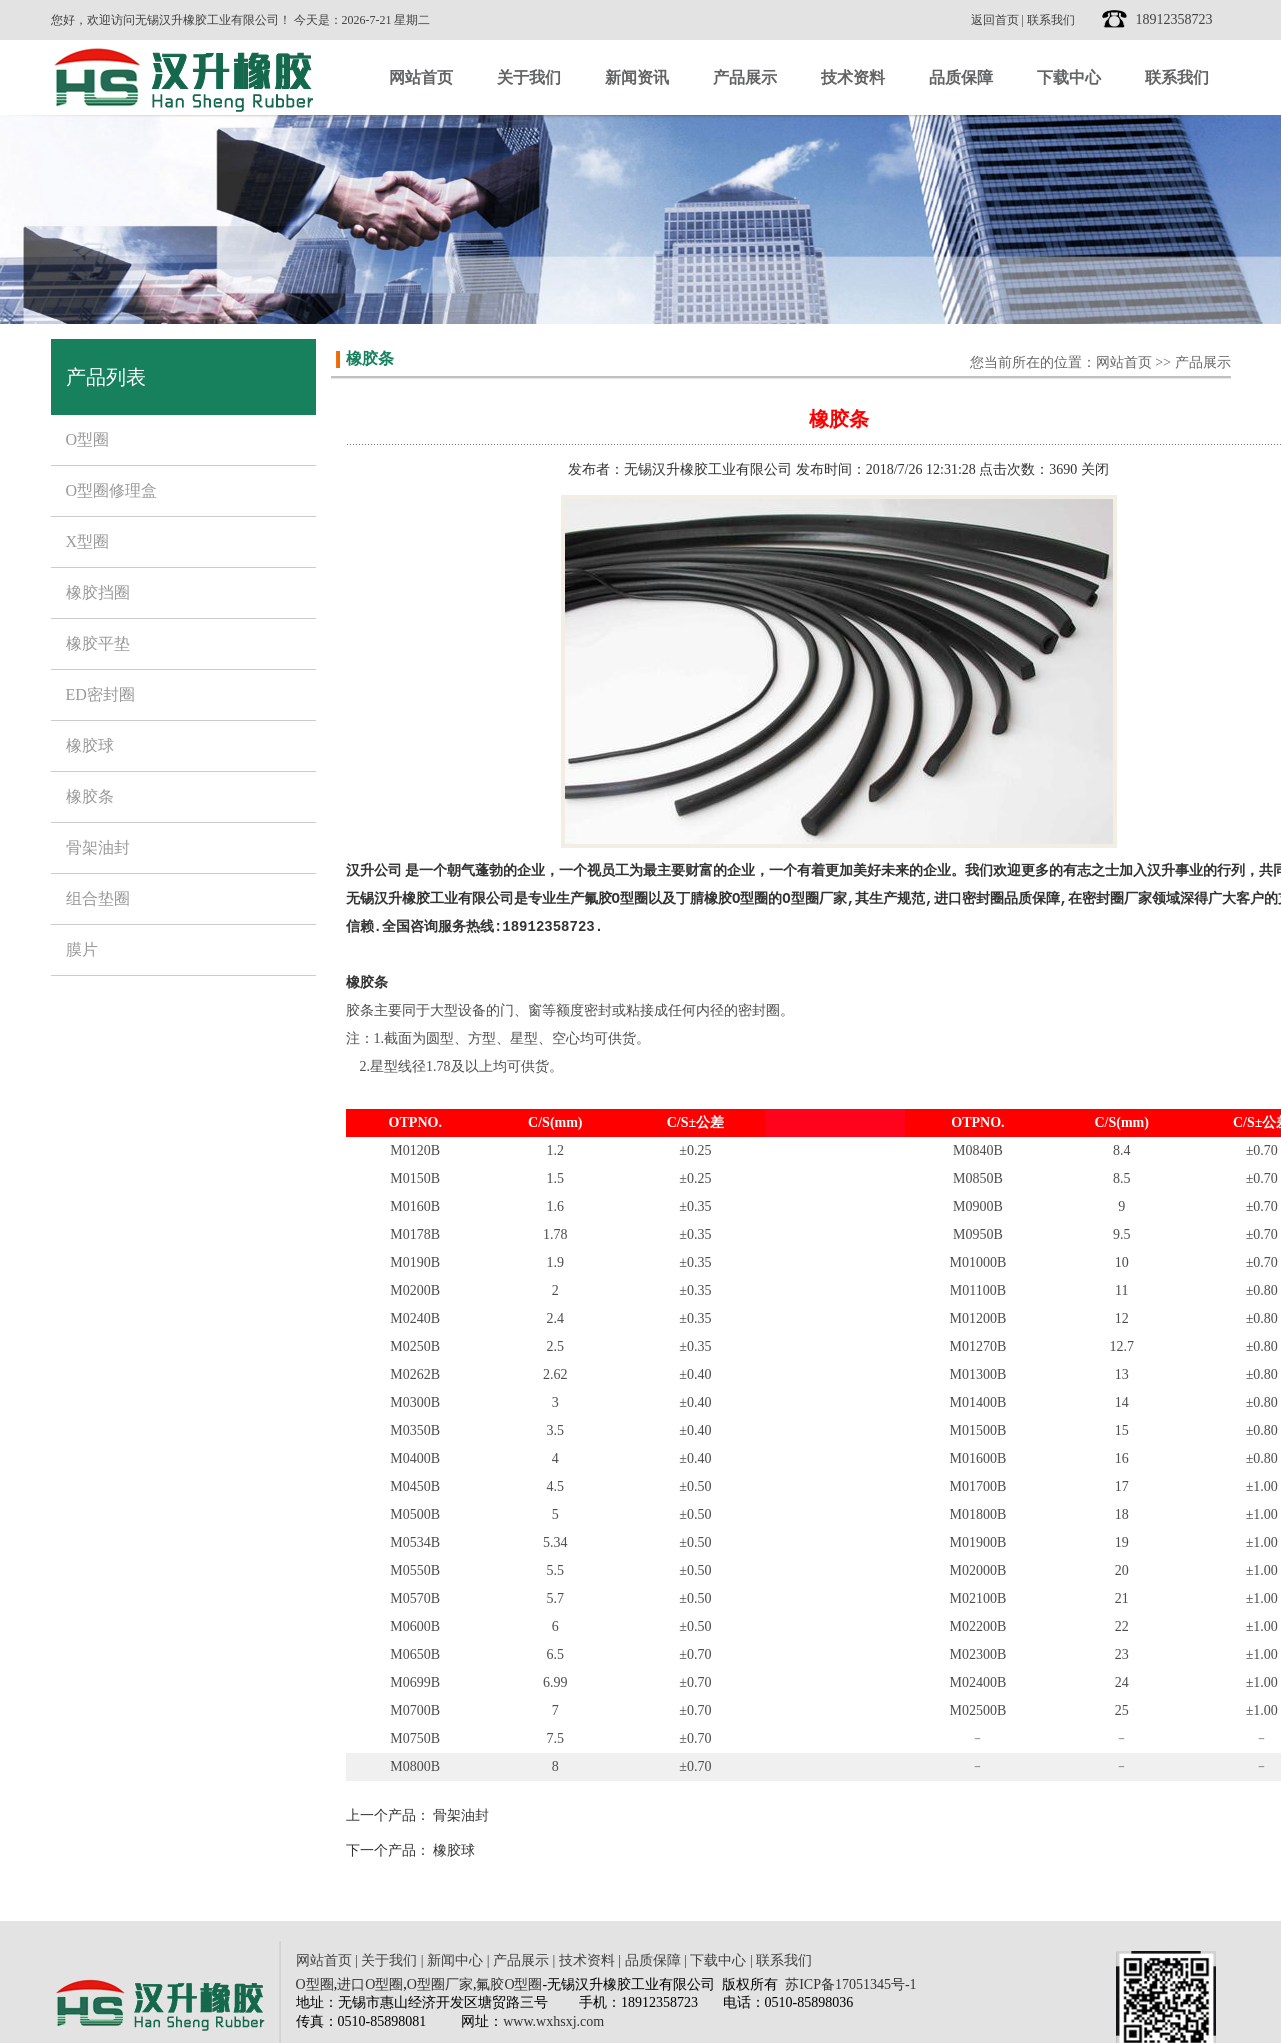  What do you see at coordinates (529, 77) in the screenshot?
I see `关于我们` at bounding box center [529, 77].